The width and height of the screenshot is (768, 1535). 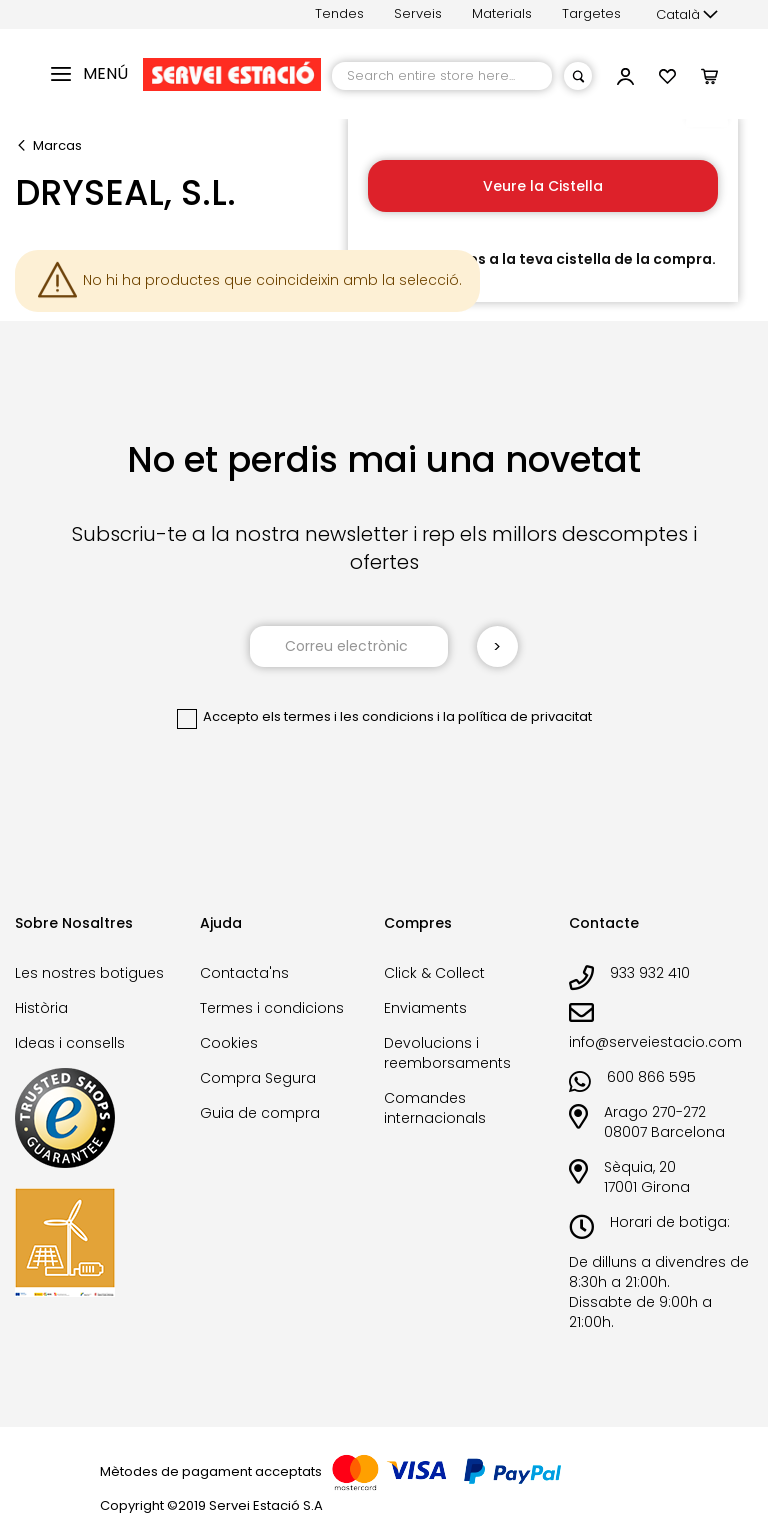 I want to click on Devolucions i reemborsaments, so click(x=447, y=1053).